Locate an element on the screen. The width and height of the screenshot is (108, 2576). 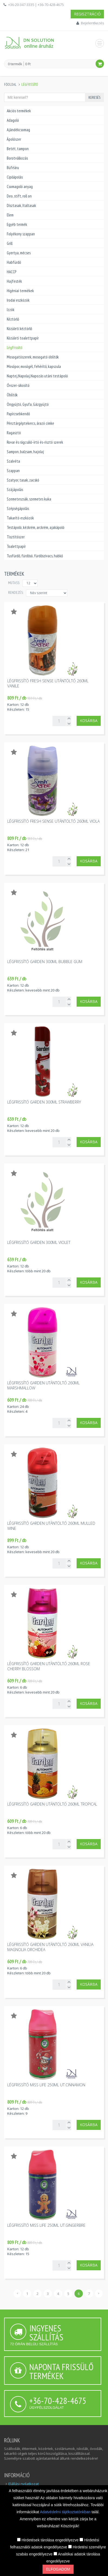
Adatvédelmi tájékoztatónkban is located at coordinates (66, 2512).